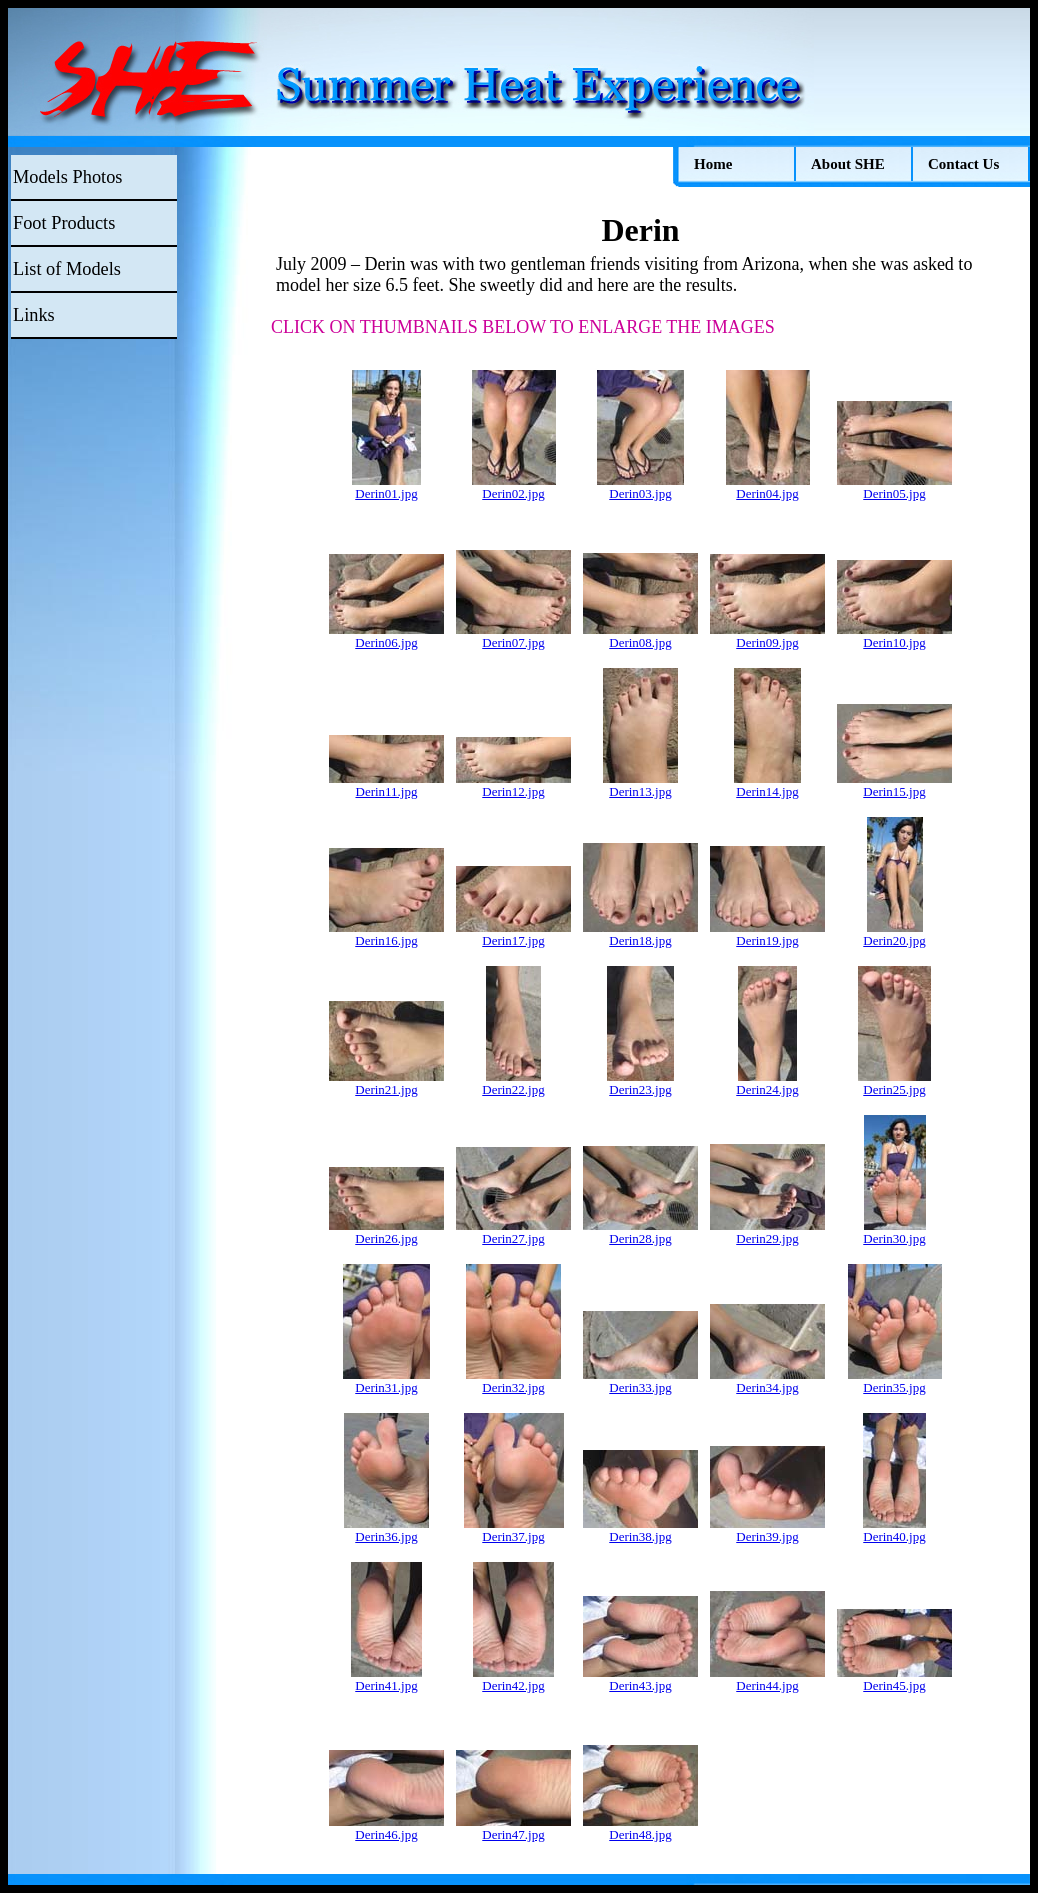 This screenshot has width=1038, height=1893. What do you see at coordinates (34, 315) in the screenshot?
I see `Links` at bounding box center [34, 315].